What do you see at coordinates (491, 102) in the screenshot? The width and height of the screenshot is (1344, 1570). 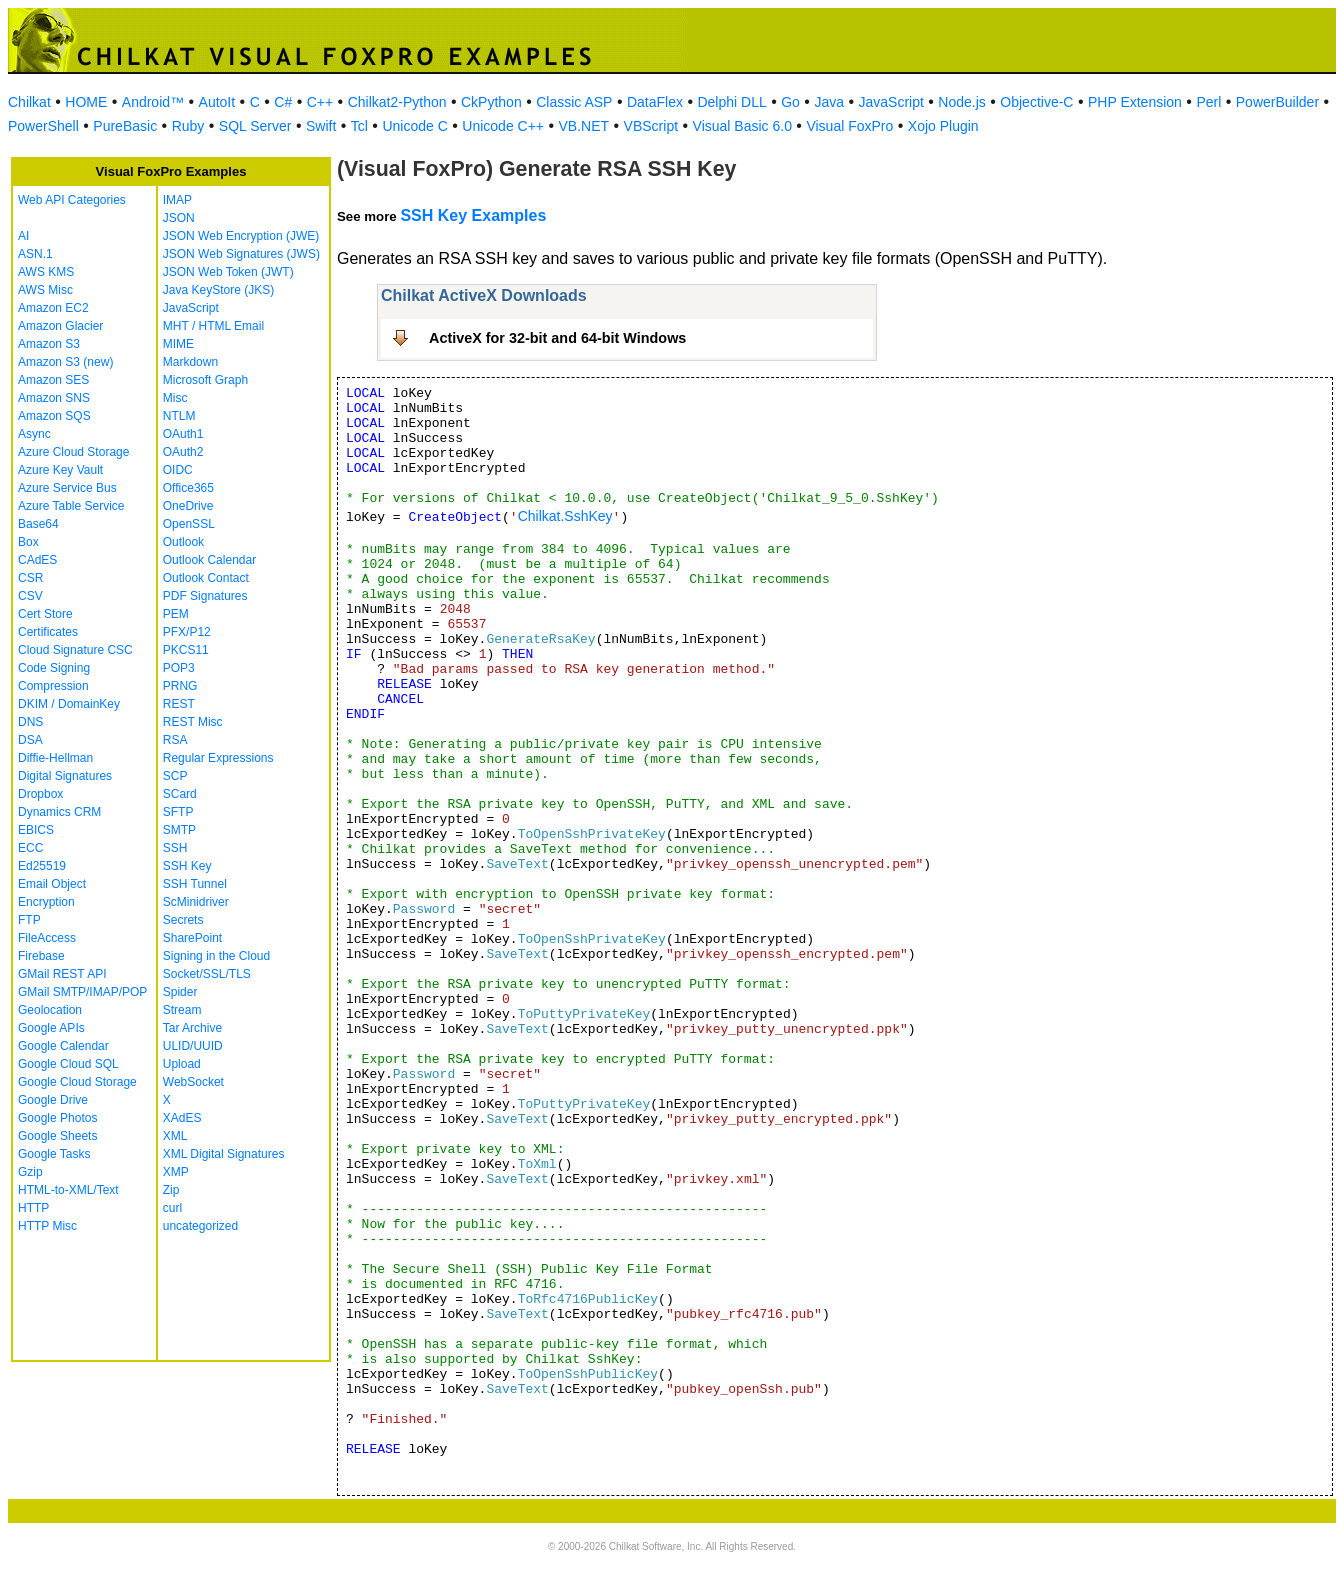 I see `CkPython` at bounding box center [491, 102].